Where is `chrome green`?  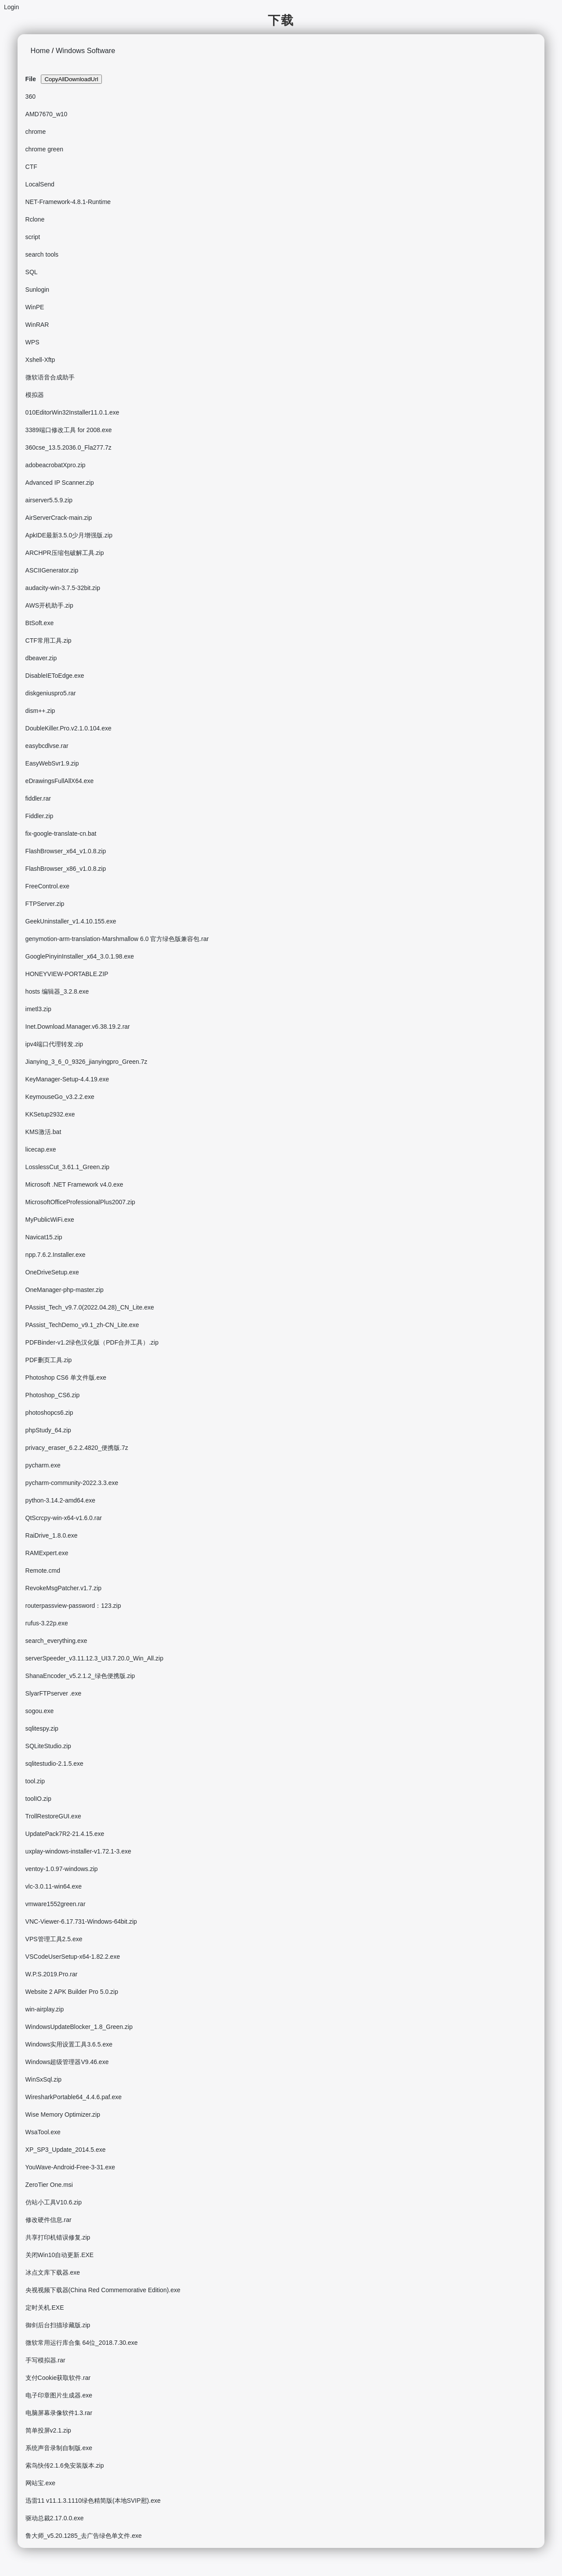
chrome green is located at coordinates (44, 149).